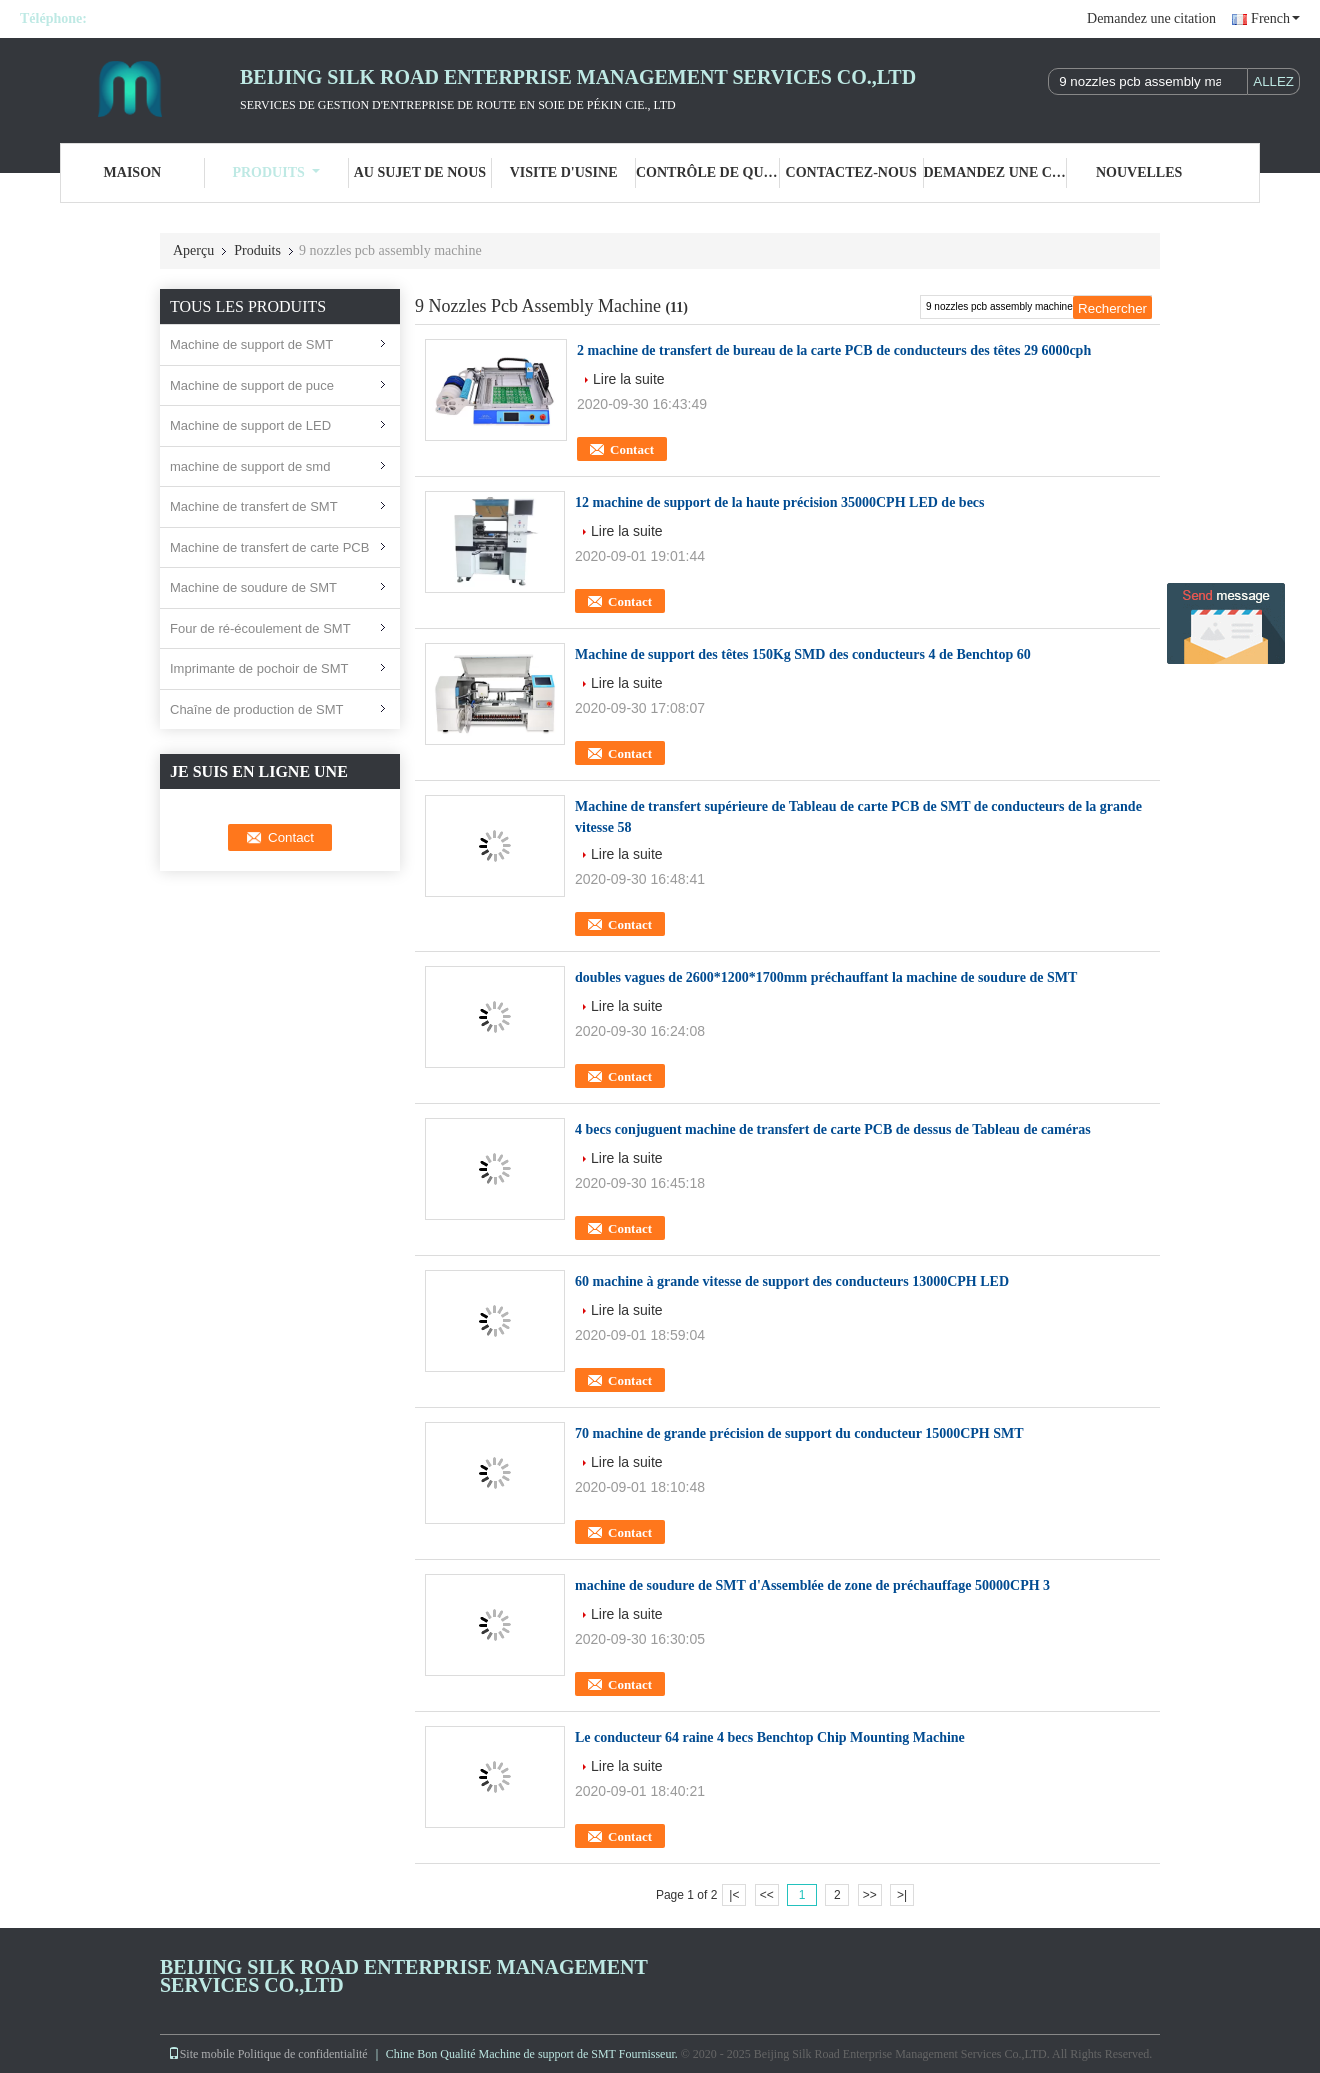 The height and width of the screenshot is (2073, 1320). Describe the element at coordinates (792, 1281) in the screenshot. I see `60 machine à grande vitesse de support des conducteurs 13000CPH LED` at that location.